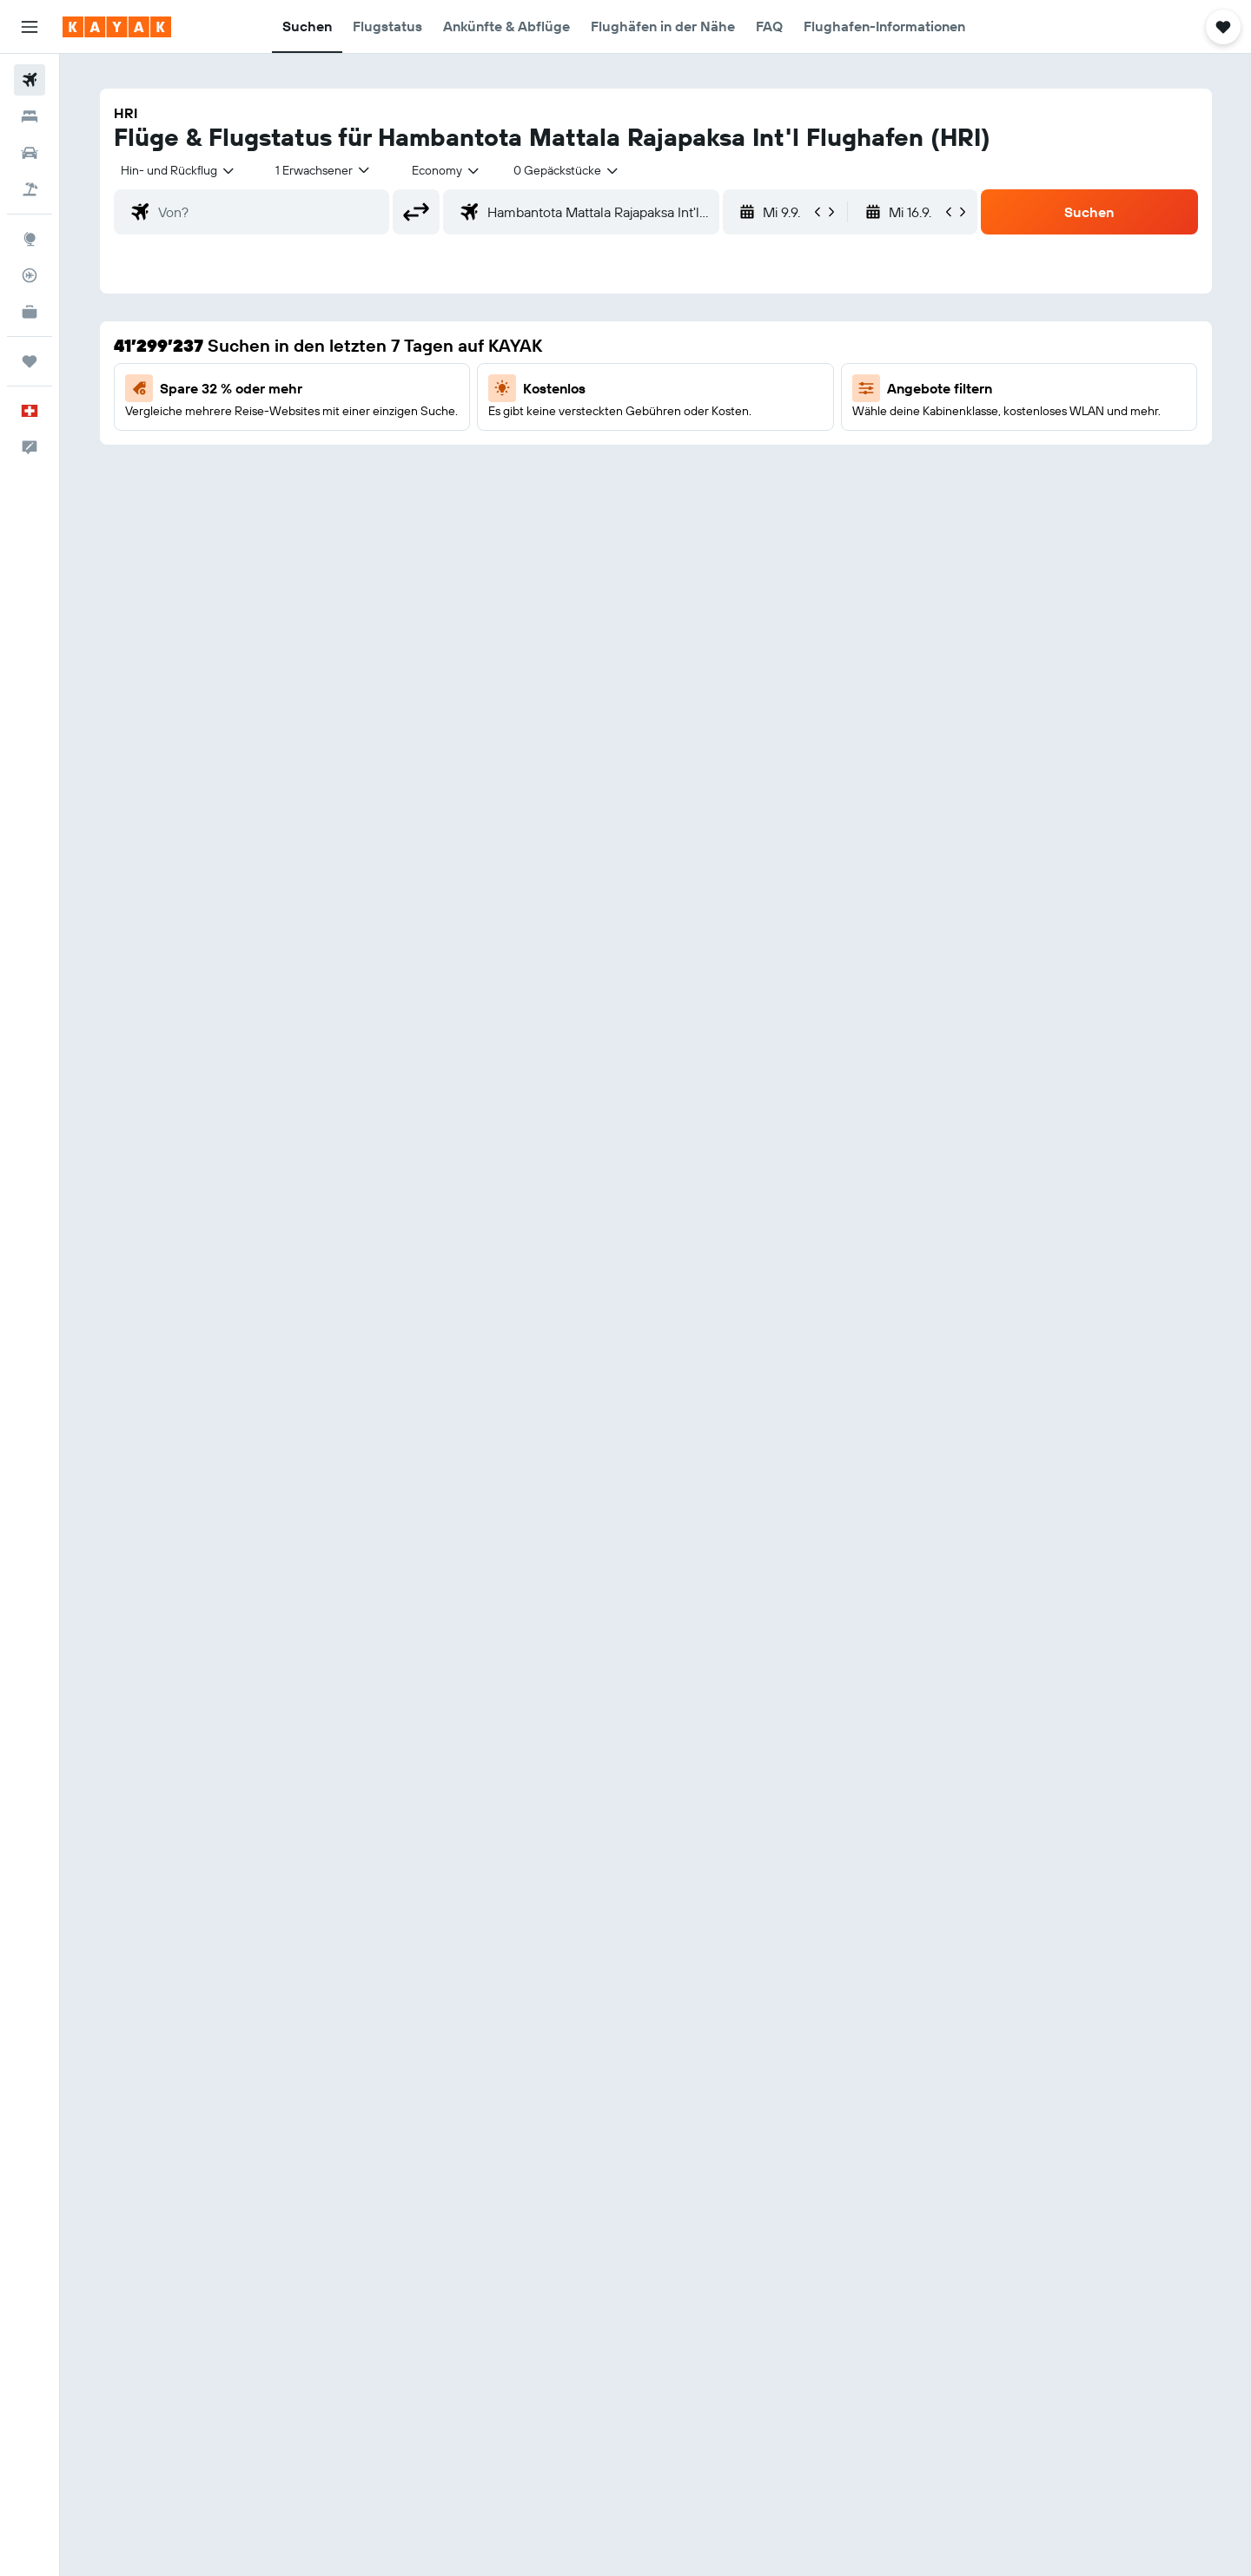 Image resolution: width=1251 pixels, height=2576 pixels. What do you see at coordinates (29, 238) in the screenshot?
I see `[Zu Explore]` at bounding box center [29, 238].